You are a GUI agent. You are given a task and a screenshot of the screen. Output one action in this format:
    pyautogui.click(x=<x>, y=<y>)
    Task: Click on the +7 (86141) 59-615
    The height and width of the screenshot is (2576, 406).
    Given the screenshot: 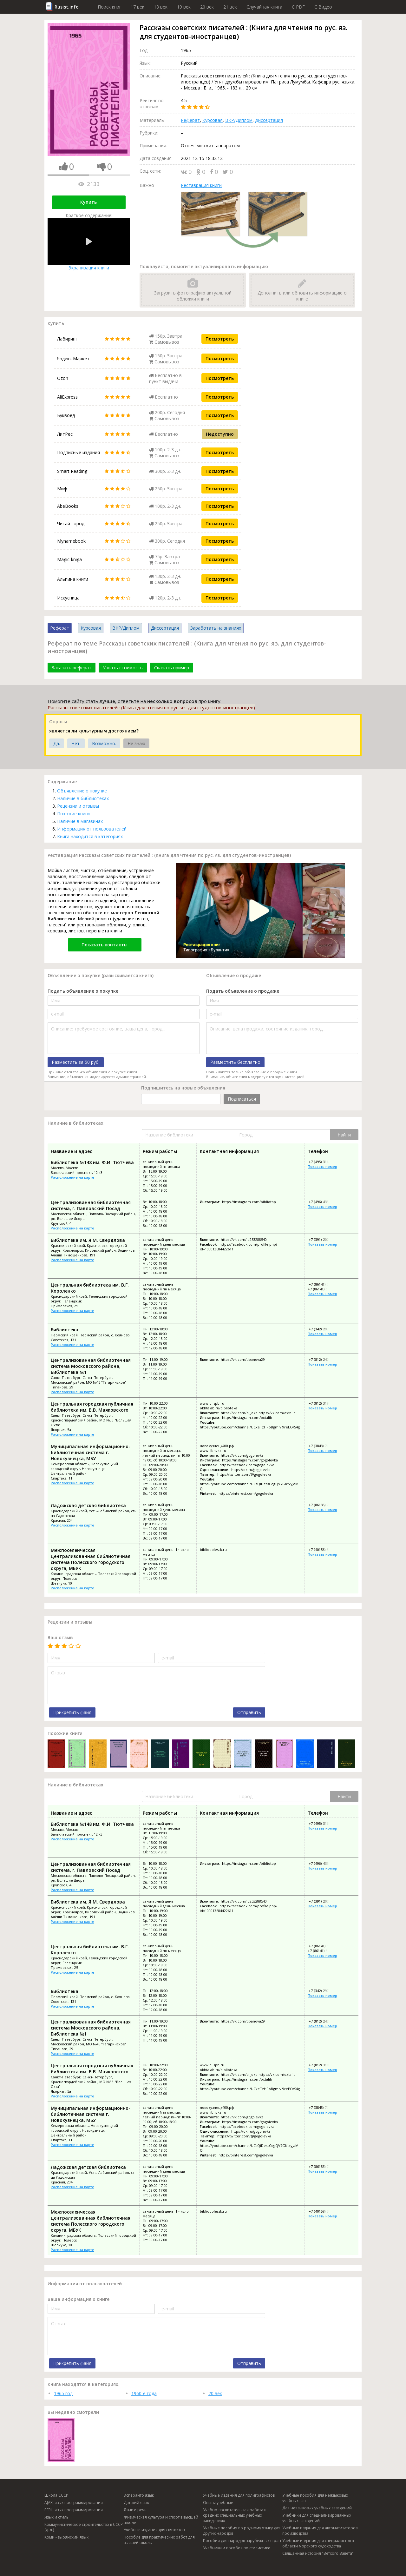 What is the action you would take?
    pyautogui.click(x=322, y=1284)
    